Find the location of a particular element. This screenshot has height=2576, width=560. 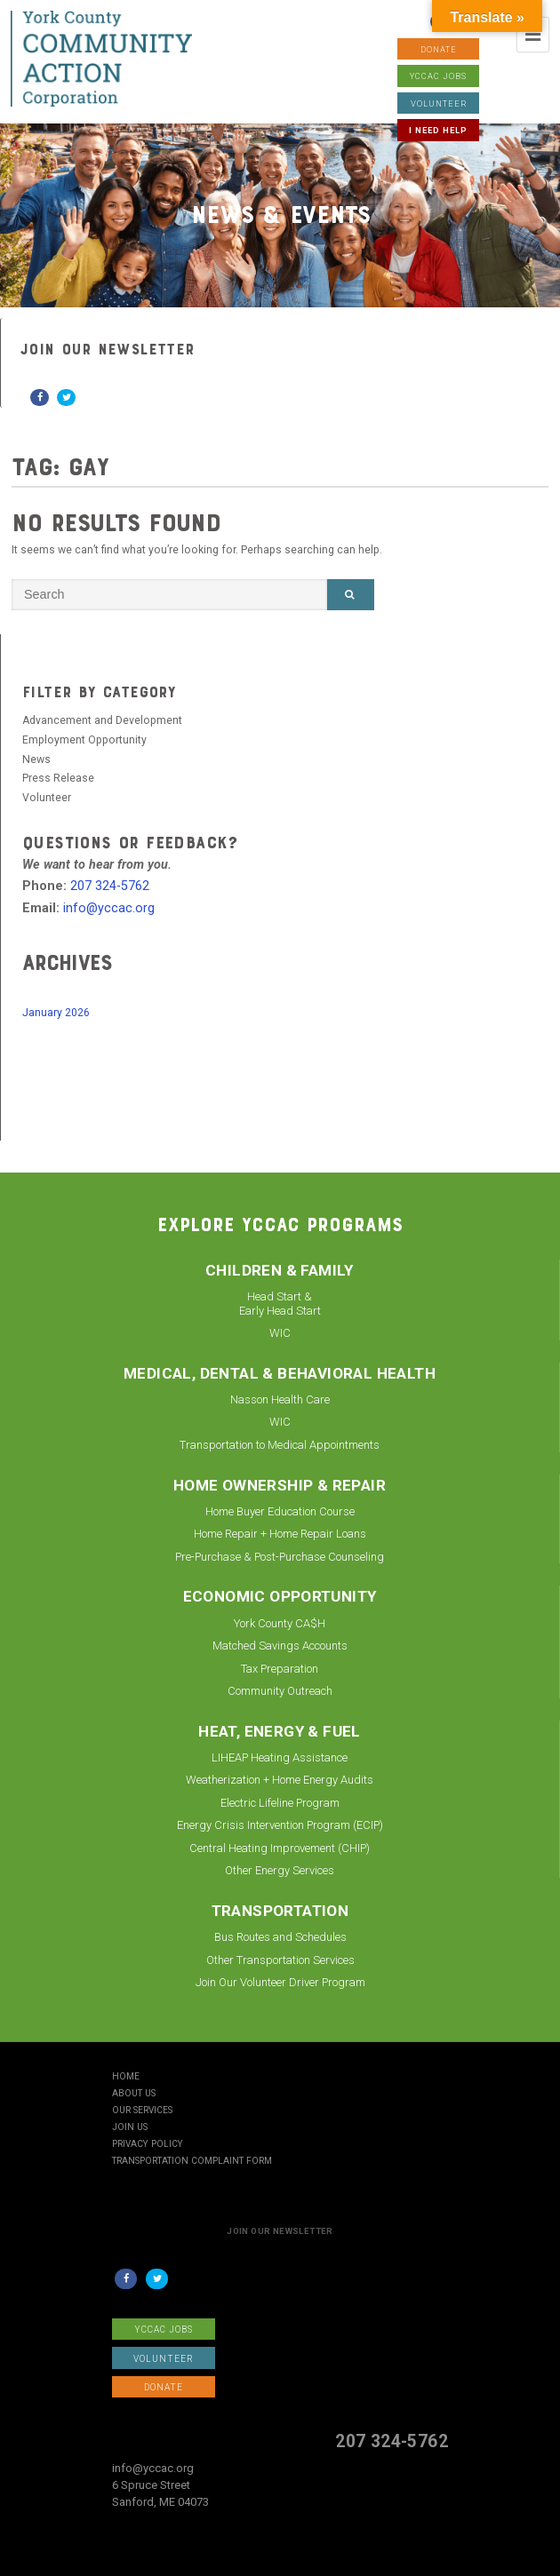

Home Repair + Home Repair Loans is located at coordinates (280, 1533).